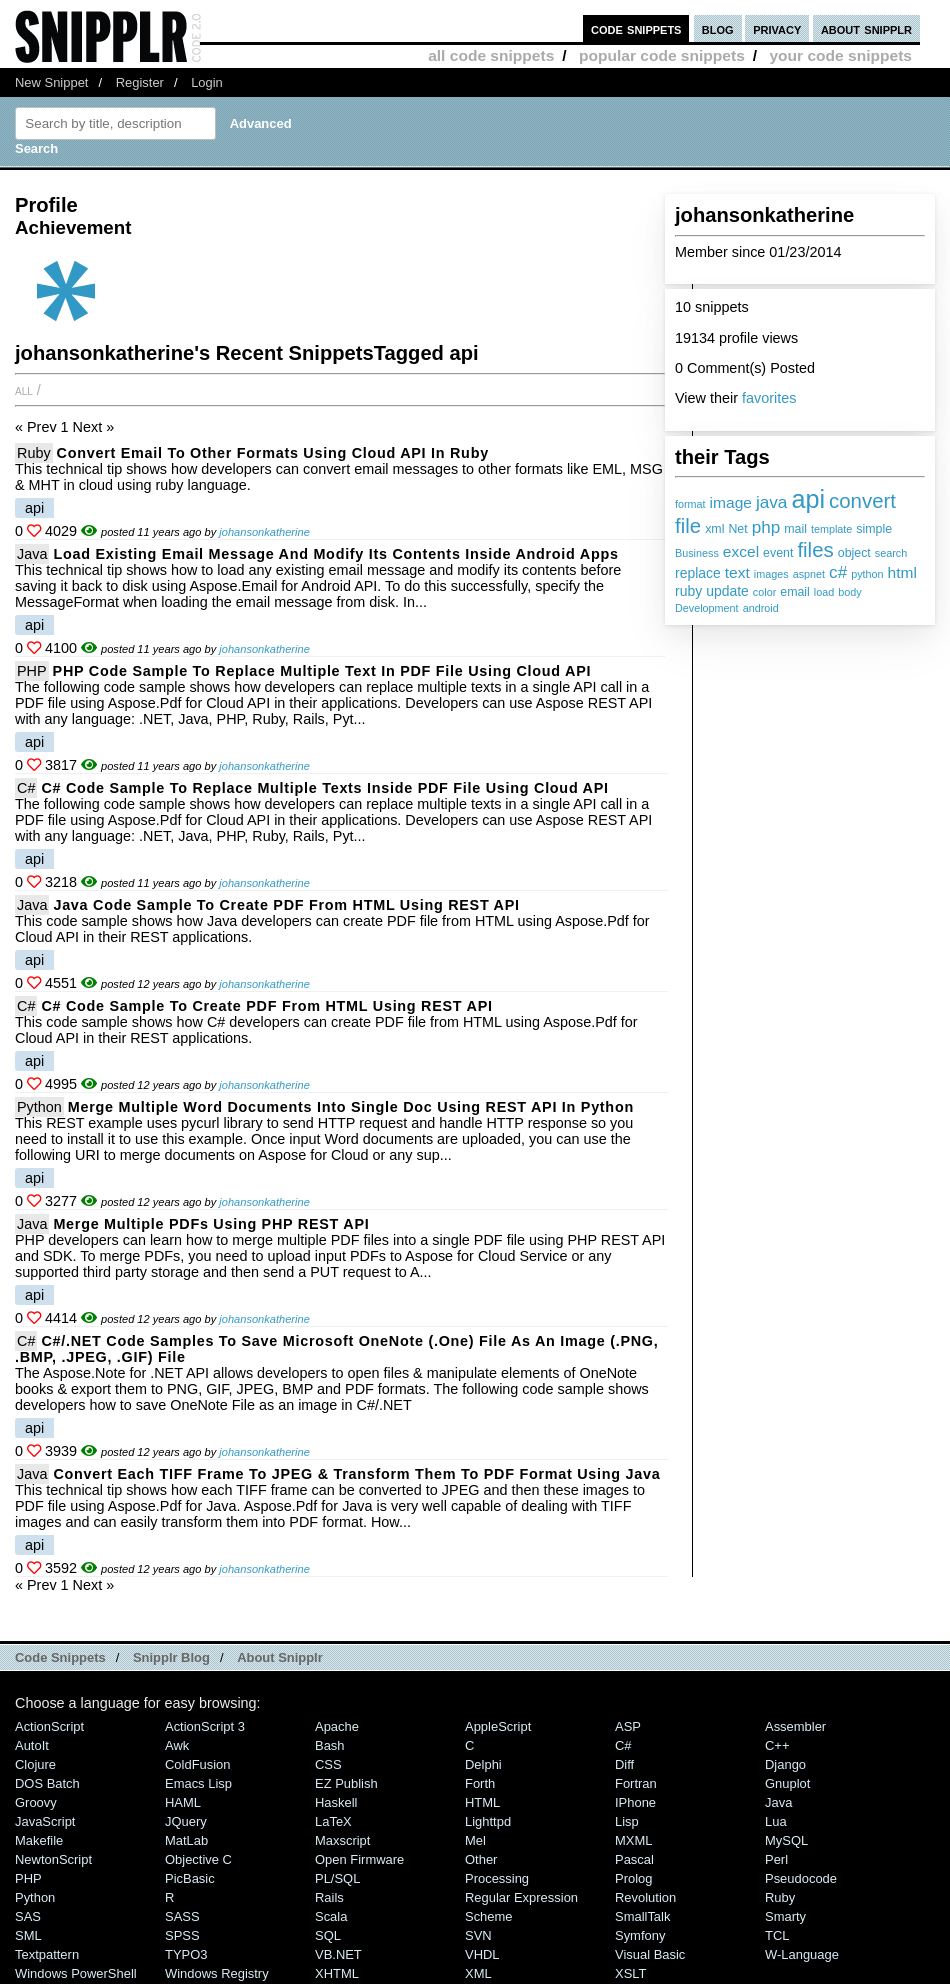  I want to click on Objective C, so click(198, 1859).